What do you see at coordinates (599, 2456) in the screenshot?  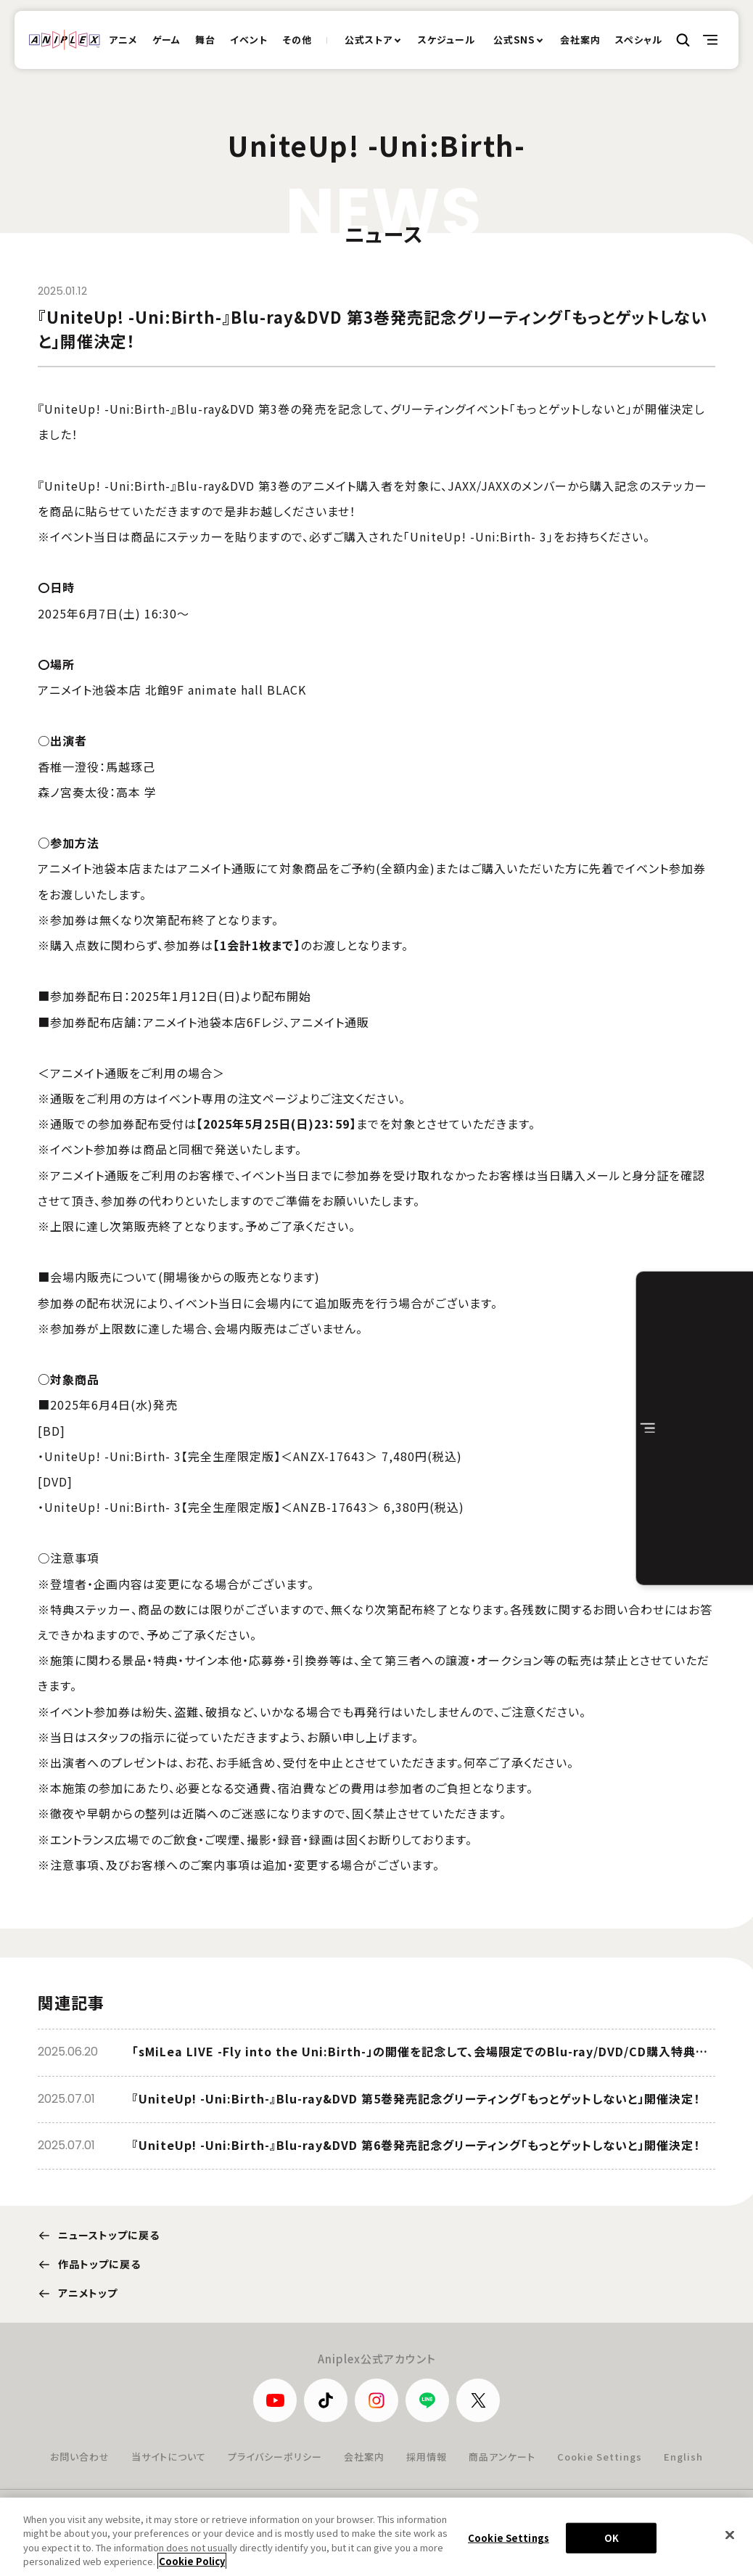 I see `Cookie Settings` at bounding box center [599, 2456].